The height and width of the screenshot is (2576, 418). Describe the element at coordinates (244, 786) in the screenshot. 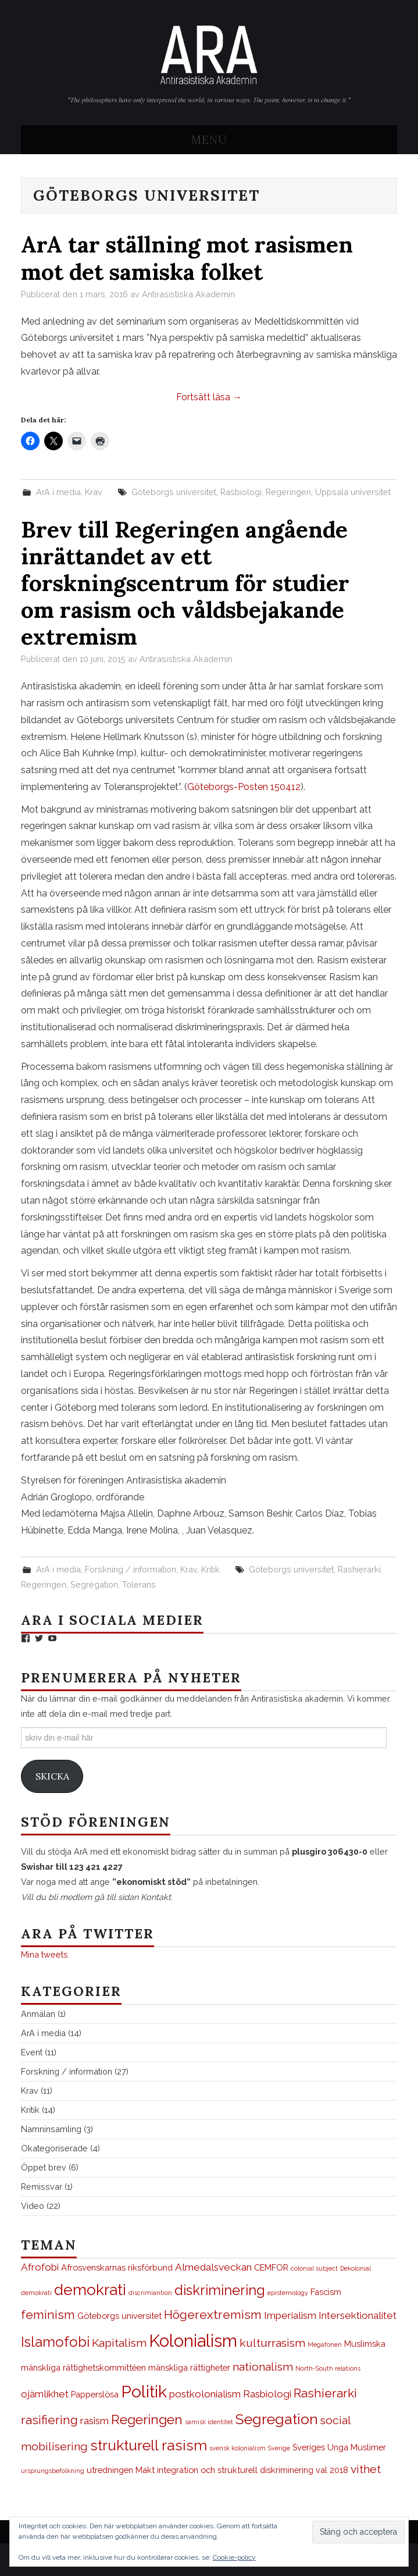

I see `Göteborgs-Posten 150412` at that location.